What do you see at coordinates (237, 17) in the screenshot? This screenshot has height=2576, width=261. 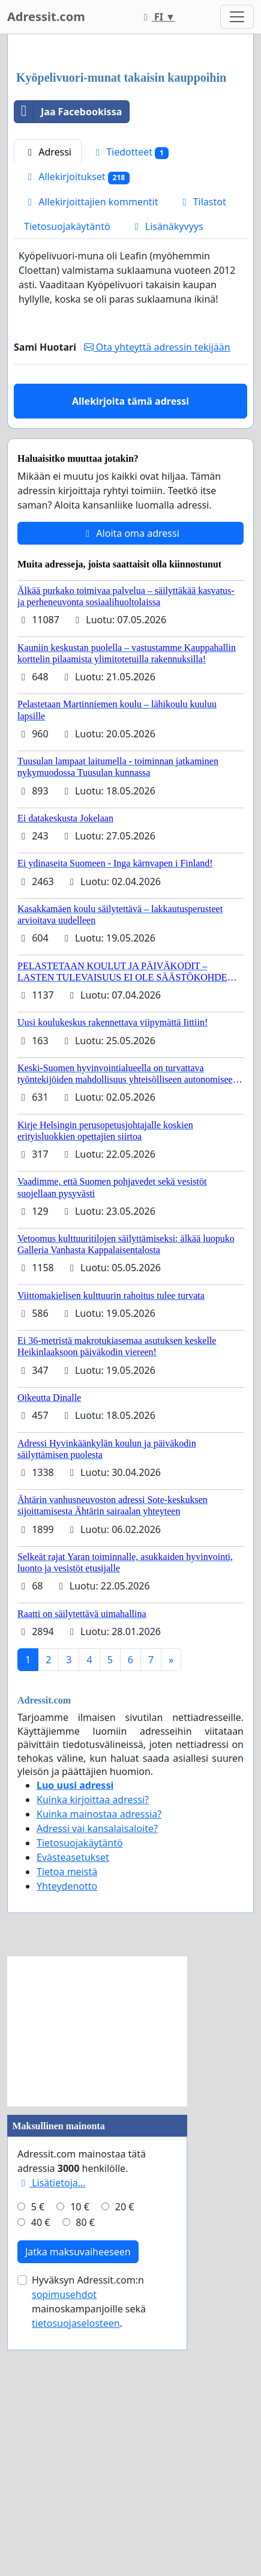 I see `[Toggle navigation]` at bounding box center [237, 17].